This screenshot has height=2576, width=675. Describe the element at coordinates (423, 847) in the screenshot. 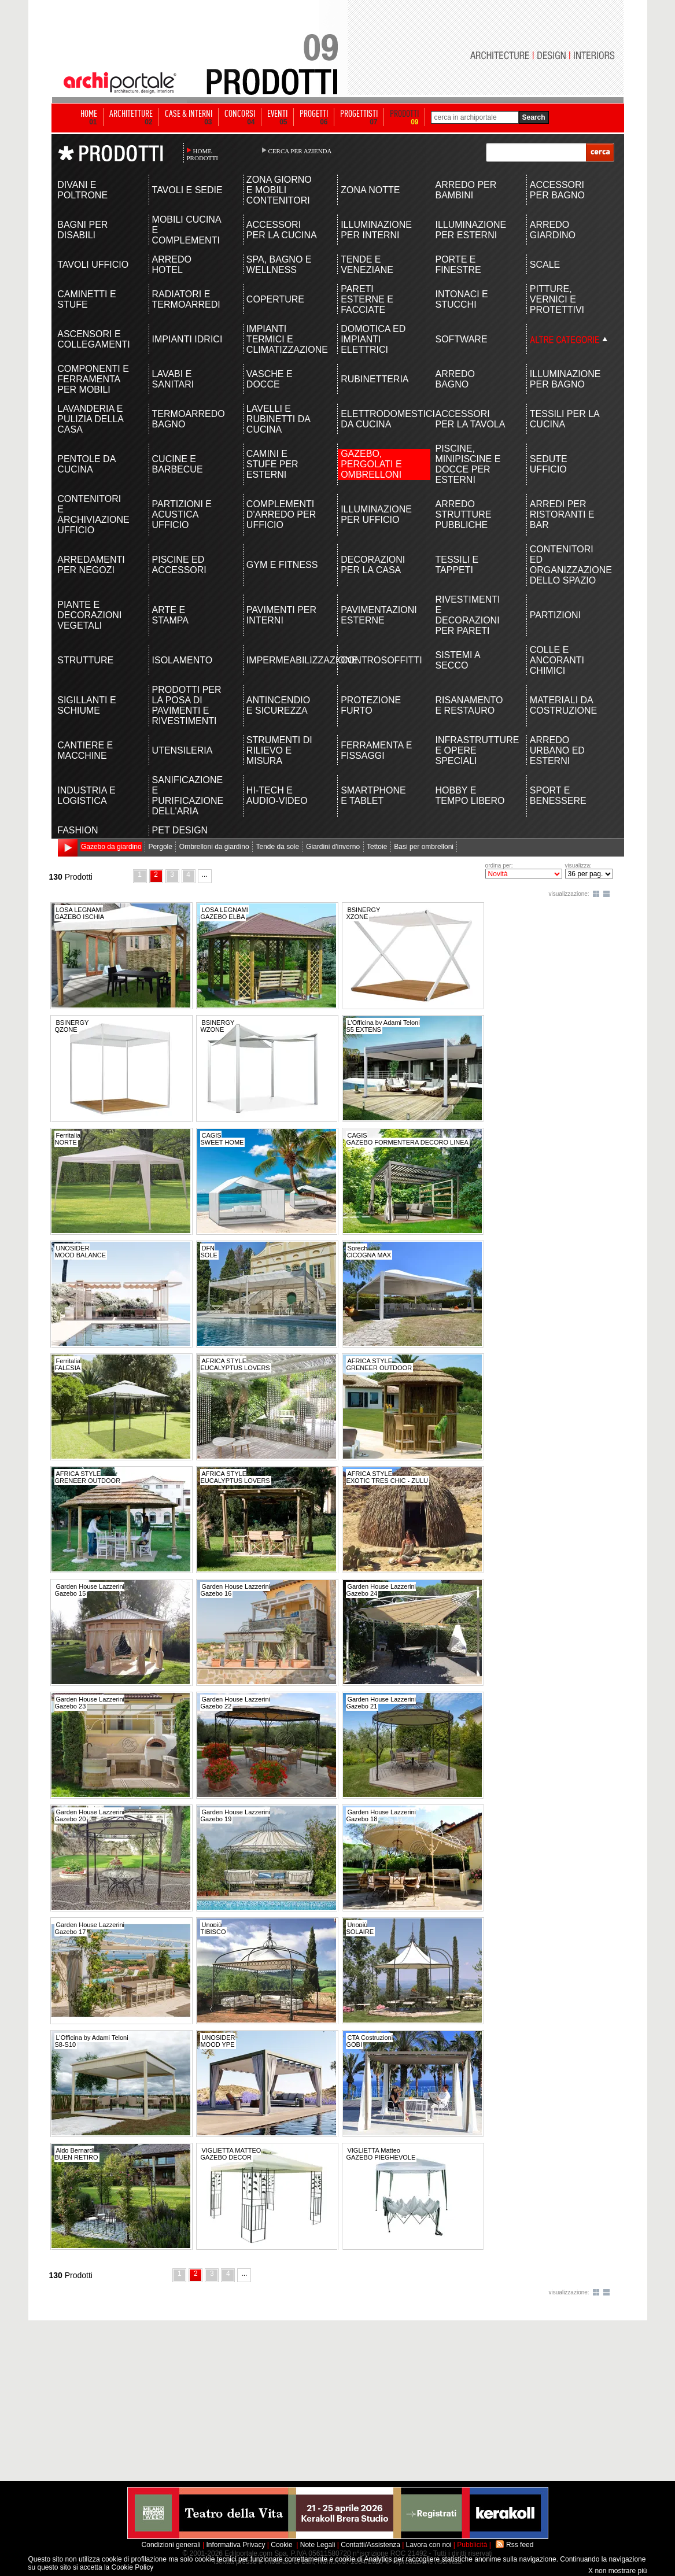

I see `Basi per ombrelloni` at that location.